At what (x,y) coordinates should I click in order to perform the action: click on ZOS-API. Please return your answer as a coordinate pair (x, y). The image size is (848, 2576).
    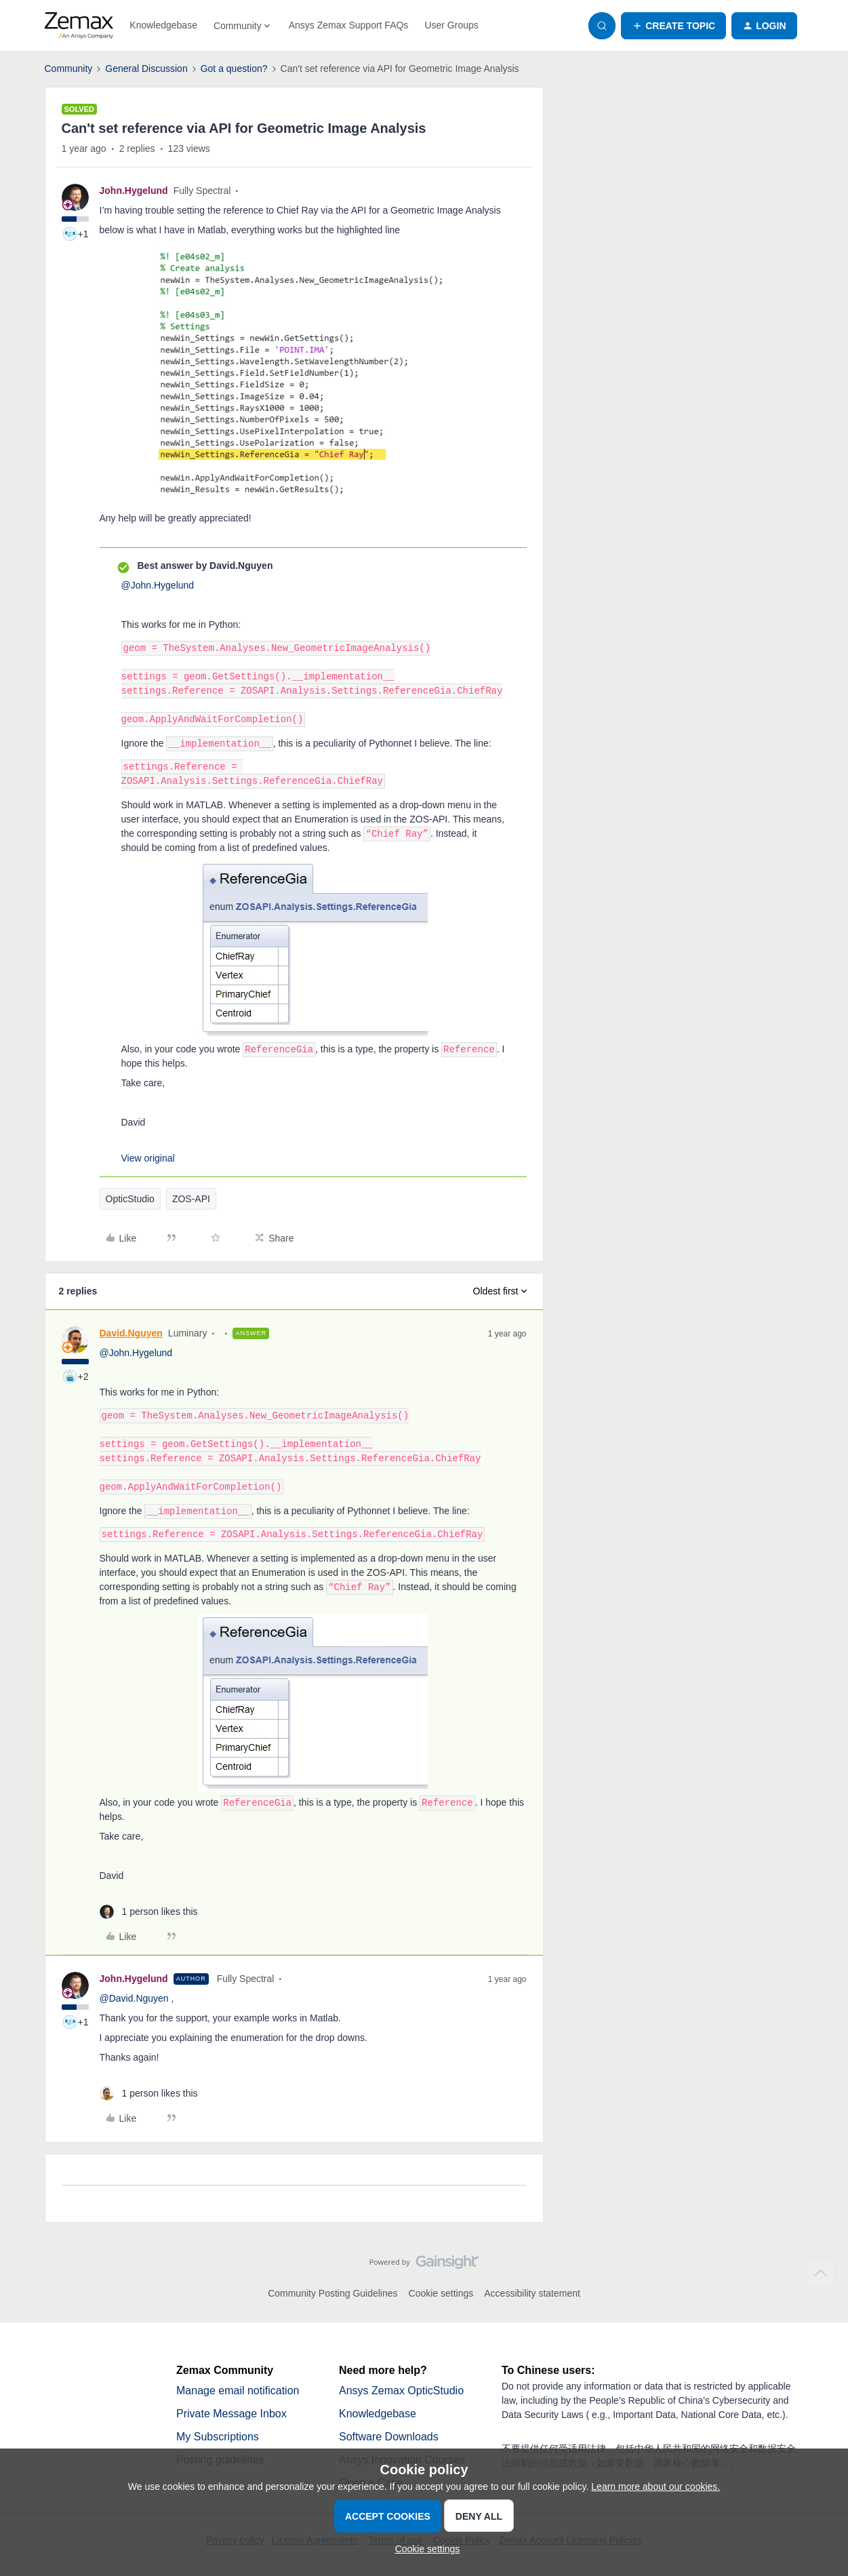
    Looking at the image, I should click on (191, 1198).